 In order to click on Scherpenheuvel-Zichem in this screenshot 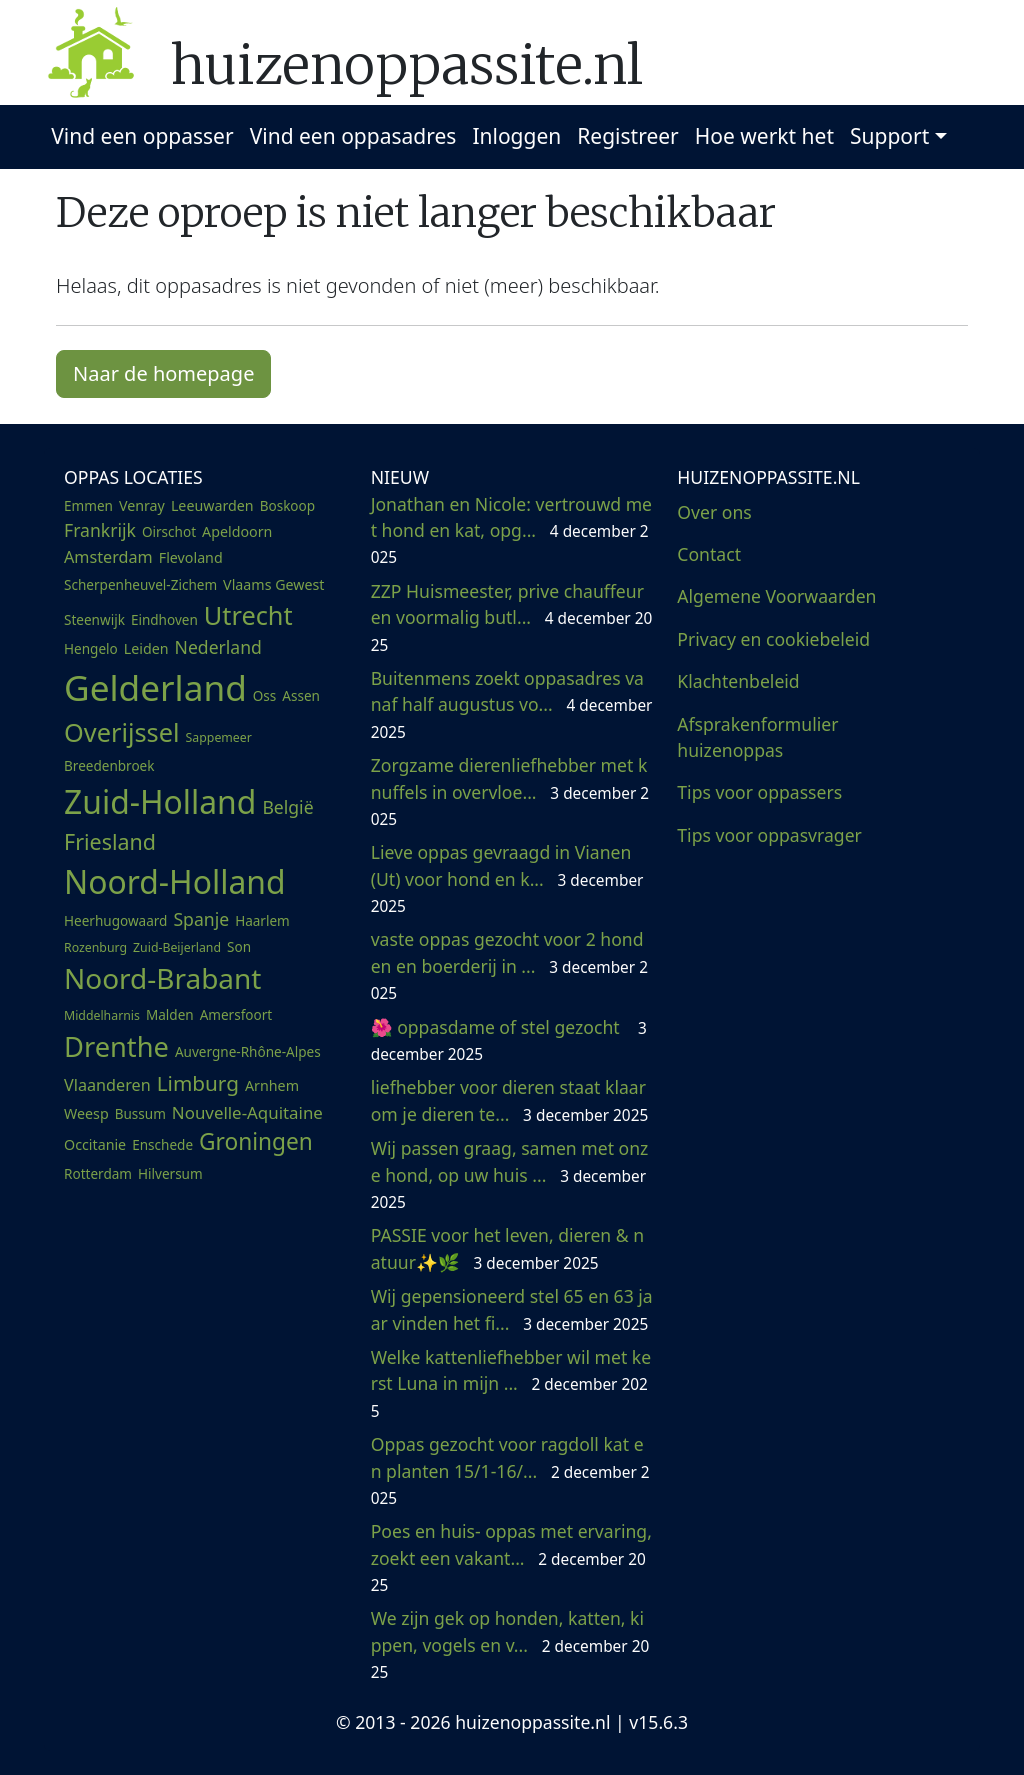, I will do `click(140, 585)`.